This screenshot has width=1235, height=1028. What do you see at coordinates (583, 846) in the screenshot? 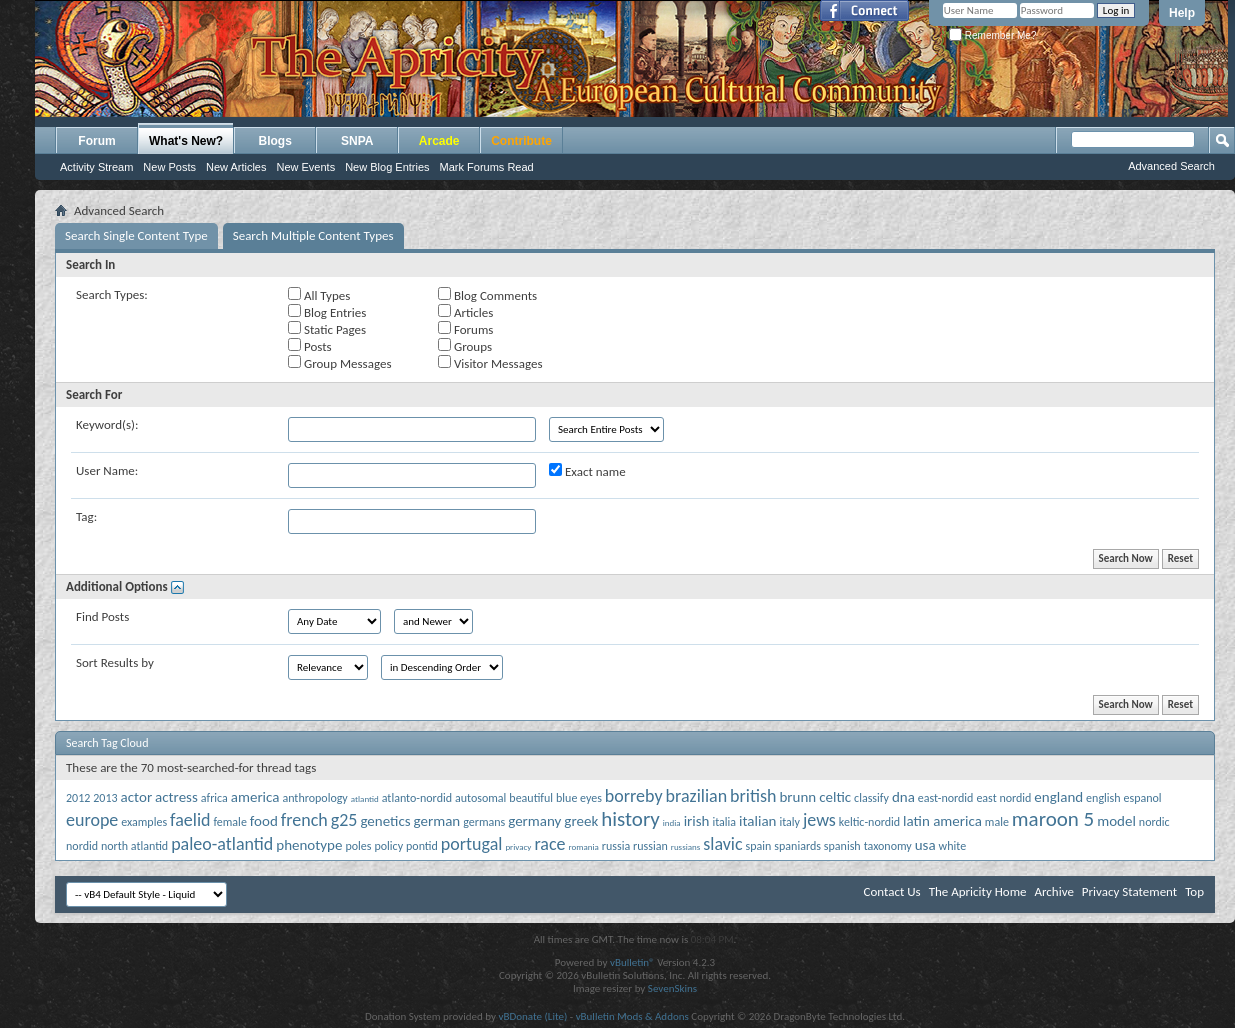
I see `romania` at bounding box center [583, 846].